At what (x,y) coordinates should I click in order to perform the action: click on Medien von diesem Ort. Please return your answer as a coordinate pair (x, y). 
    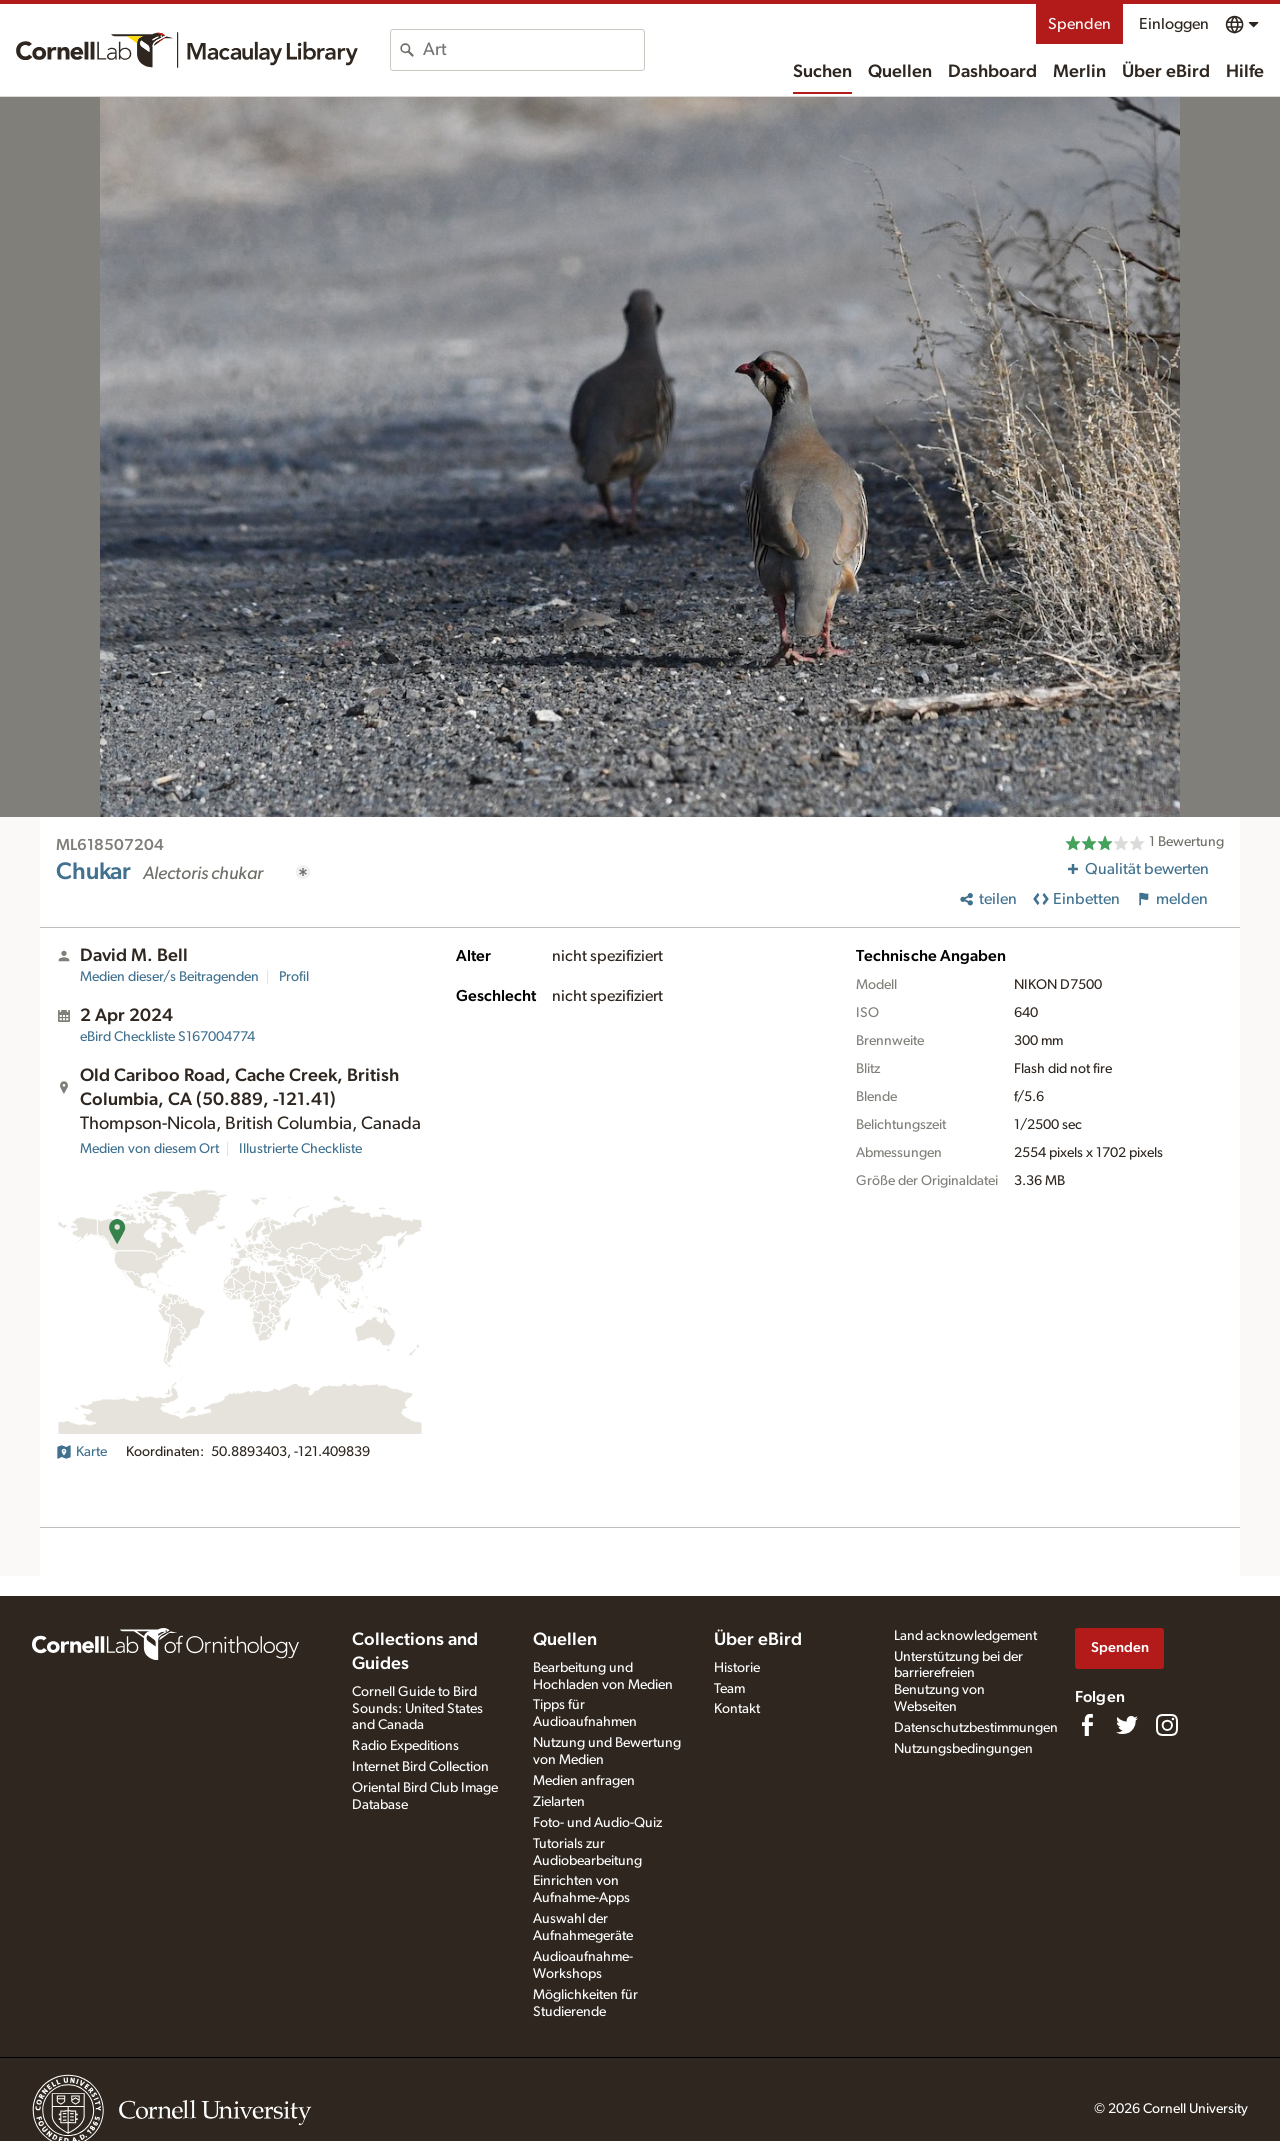
    Looking at the image, I should click on (149, 1149).